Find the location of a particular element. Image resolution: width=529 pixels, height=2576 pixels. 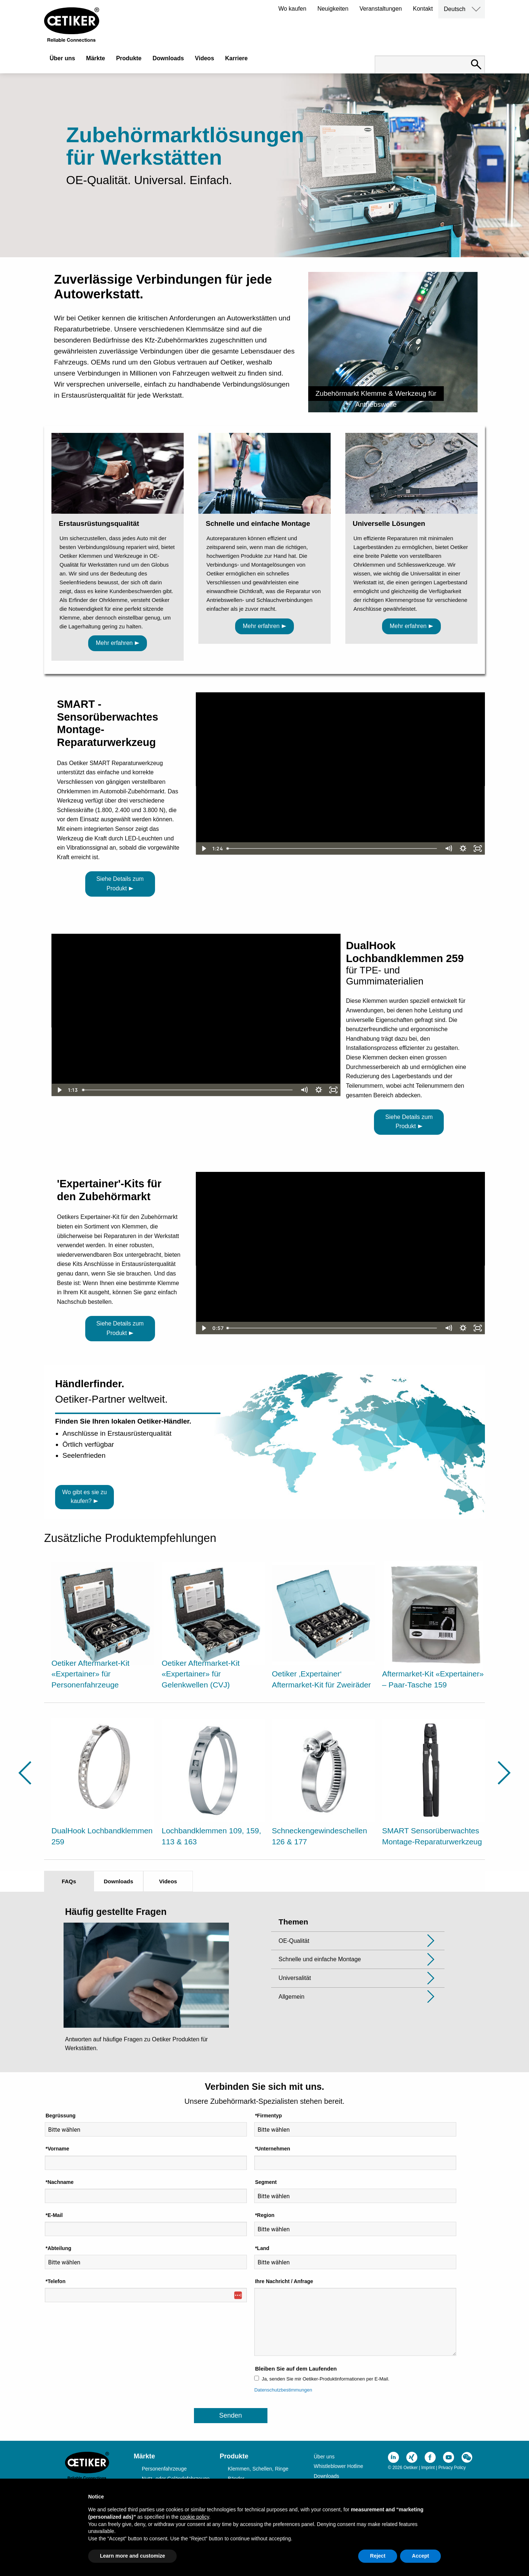

Über uns is located at coordinates (62, 58).